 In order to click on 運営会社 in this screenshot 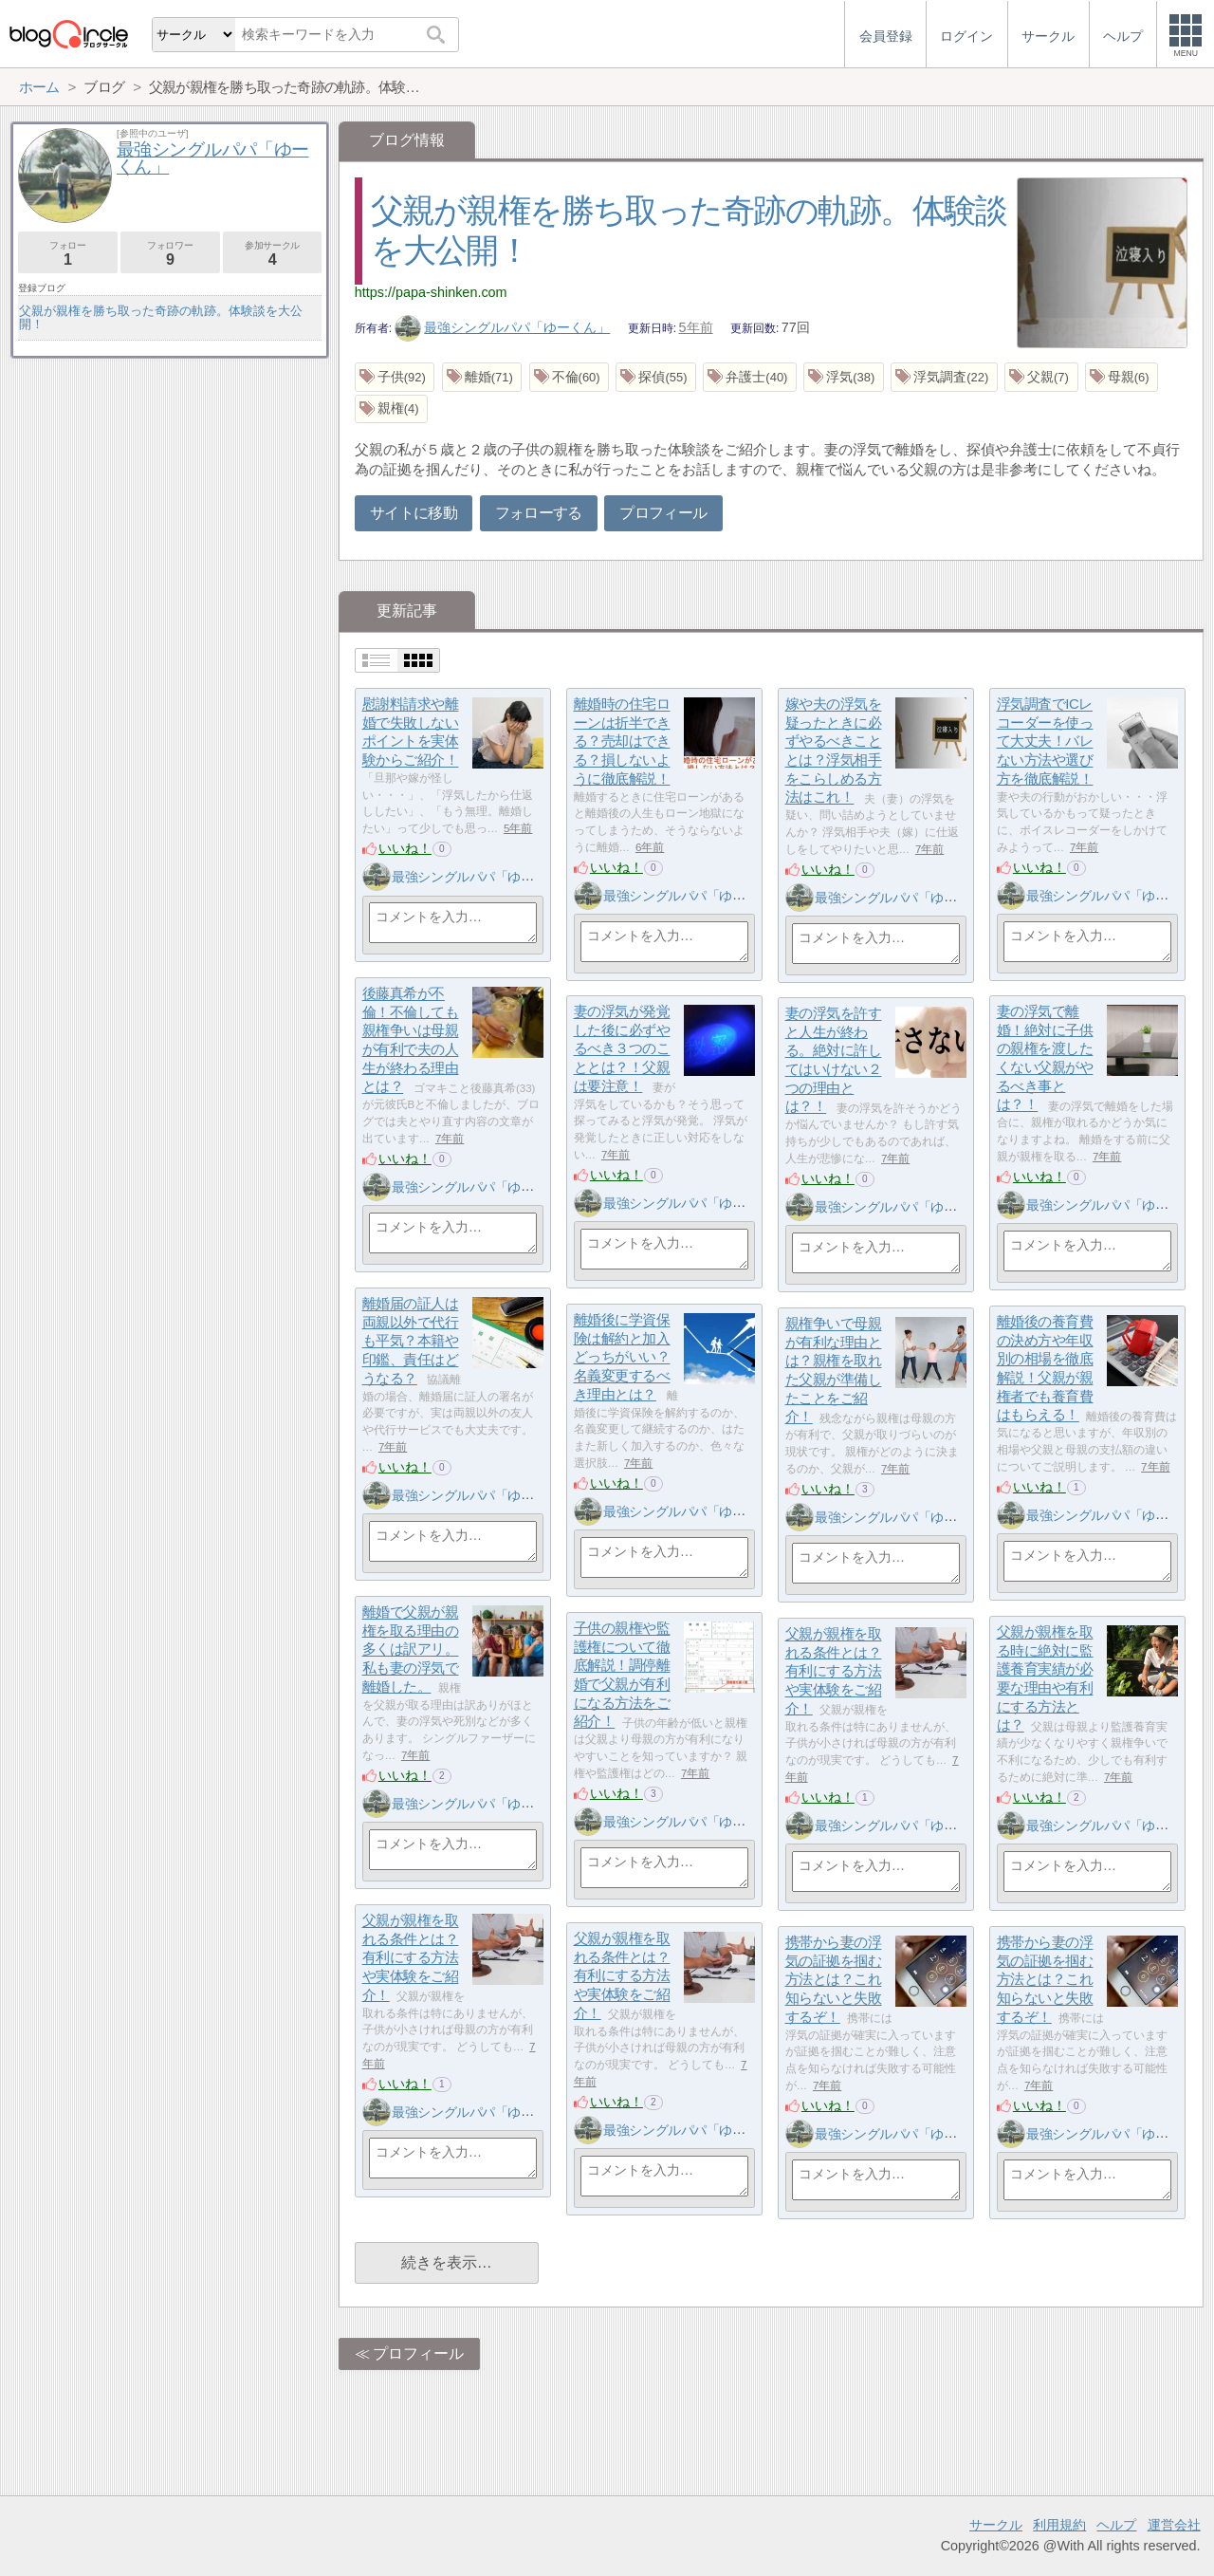, I will do `click(1174, 2524)`.